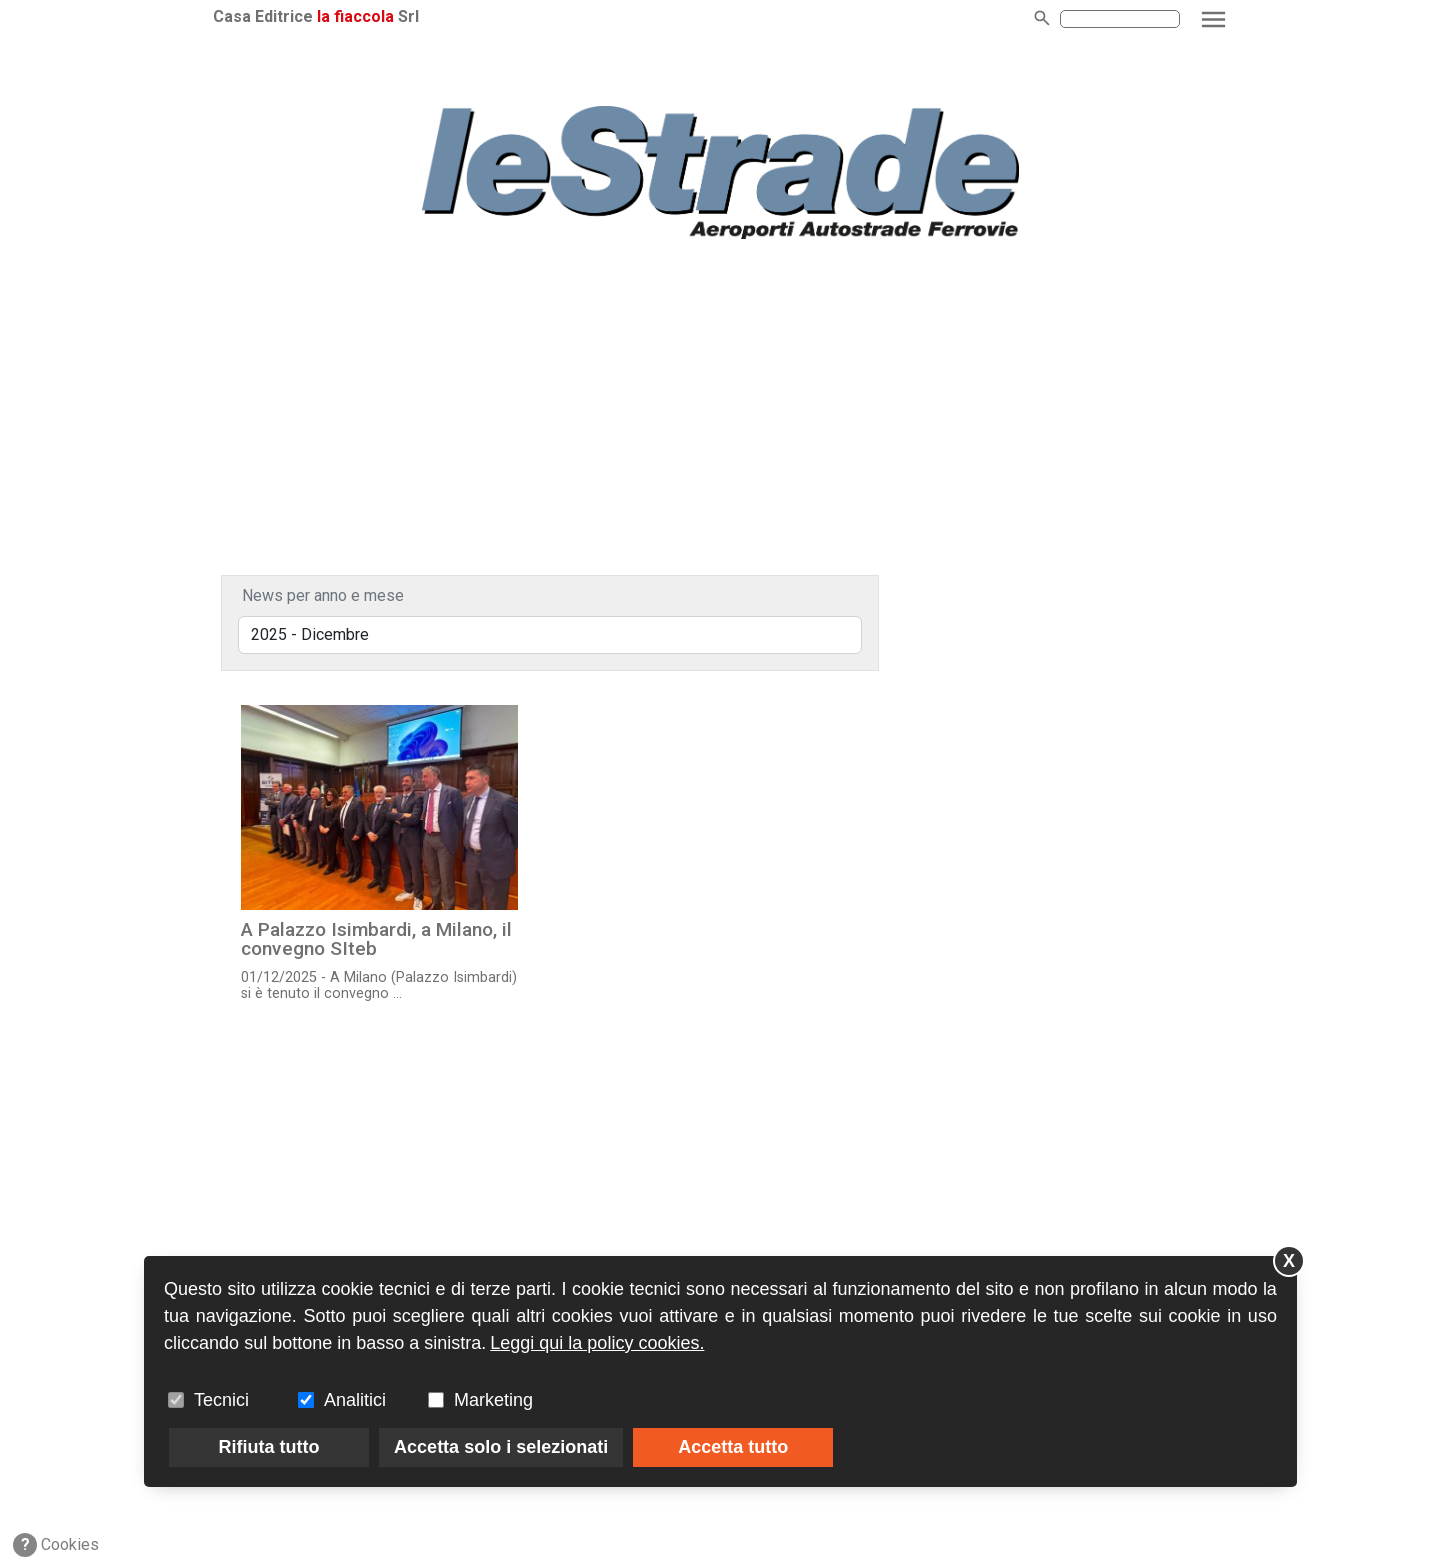  What do you see at coordinates (56, 1545) in the screenshot?
I see `Cookies` at bounding box center [56, 1545].